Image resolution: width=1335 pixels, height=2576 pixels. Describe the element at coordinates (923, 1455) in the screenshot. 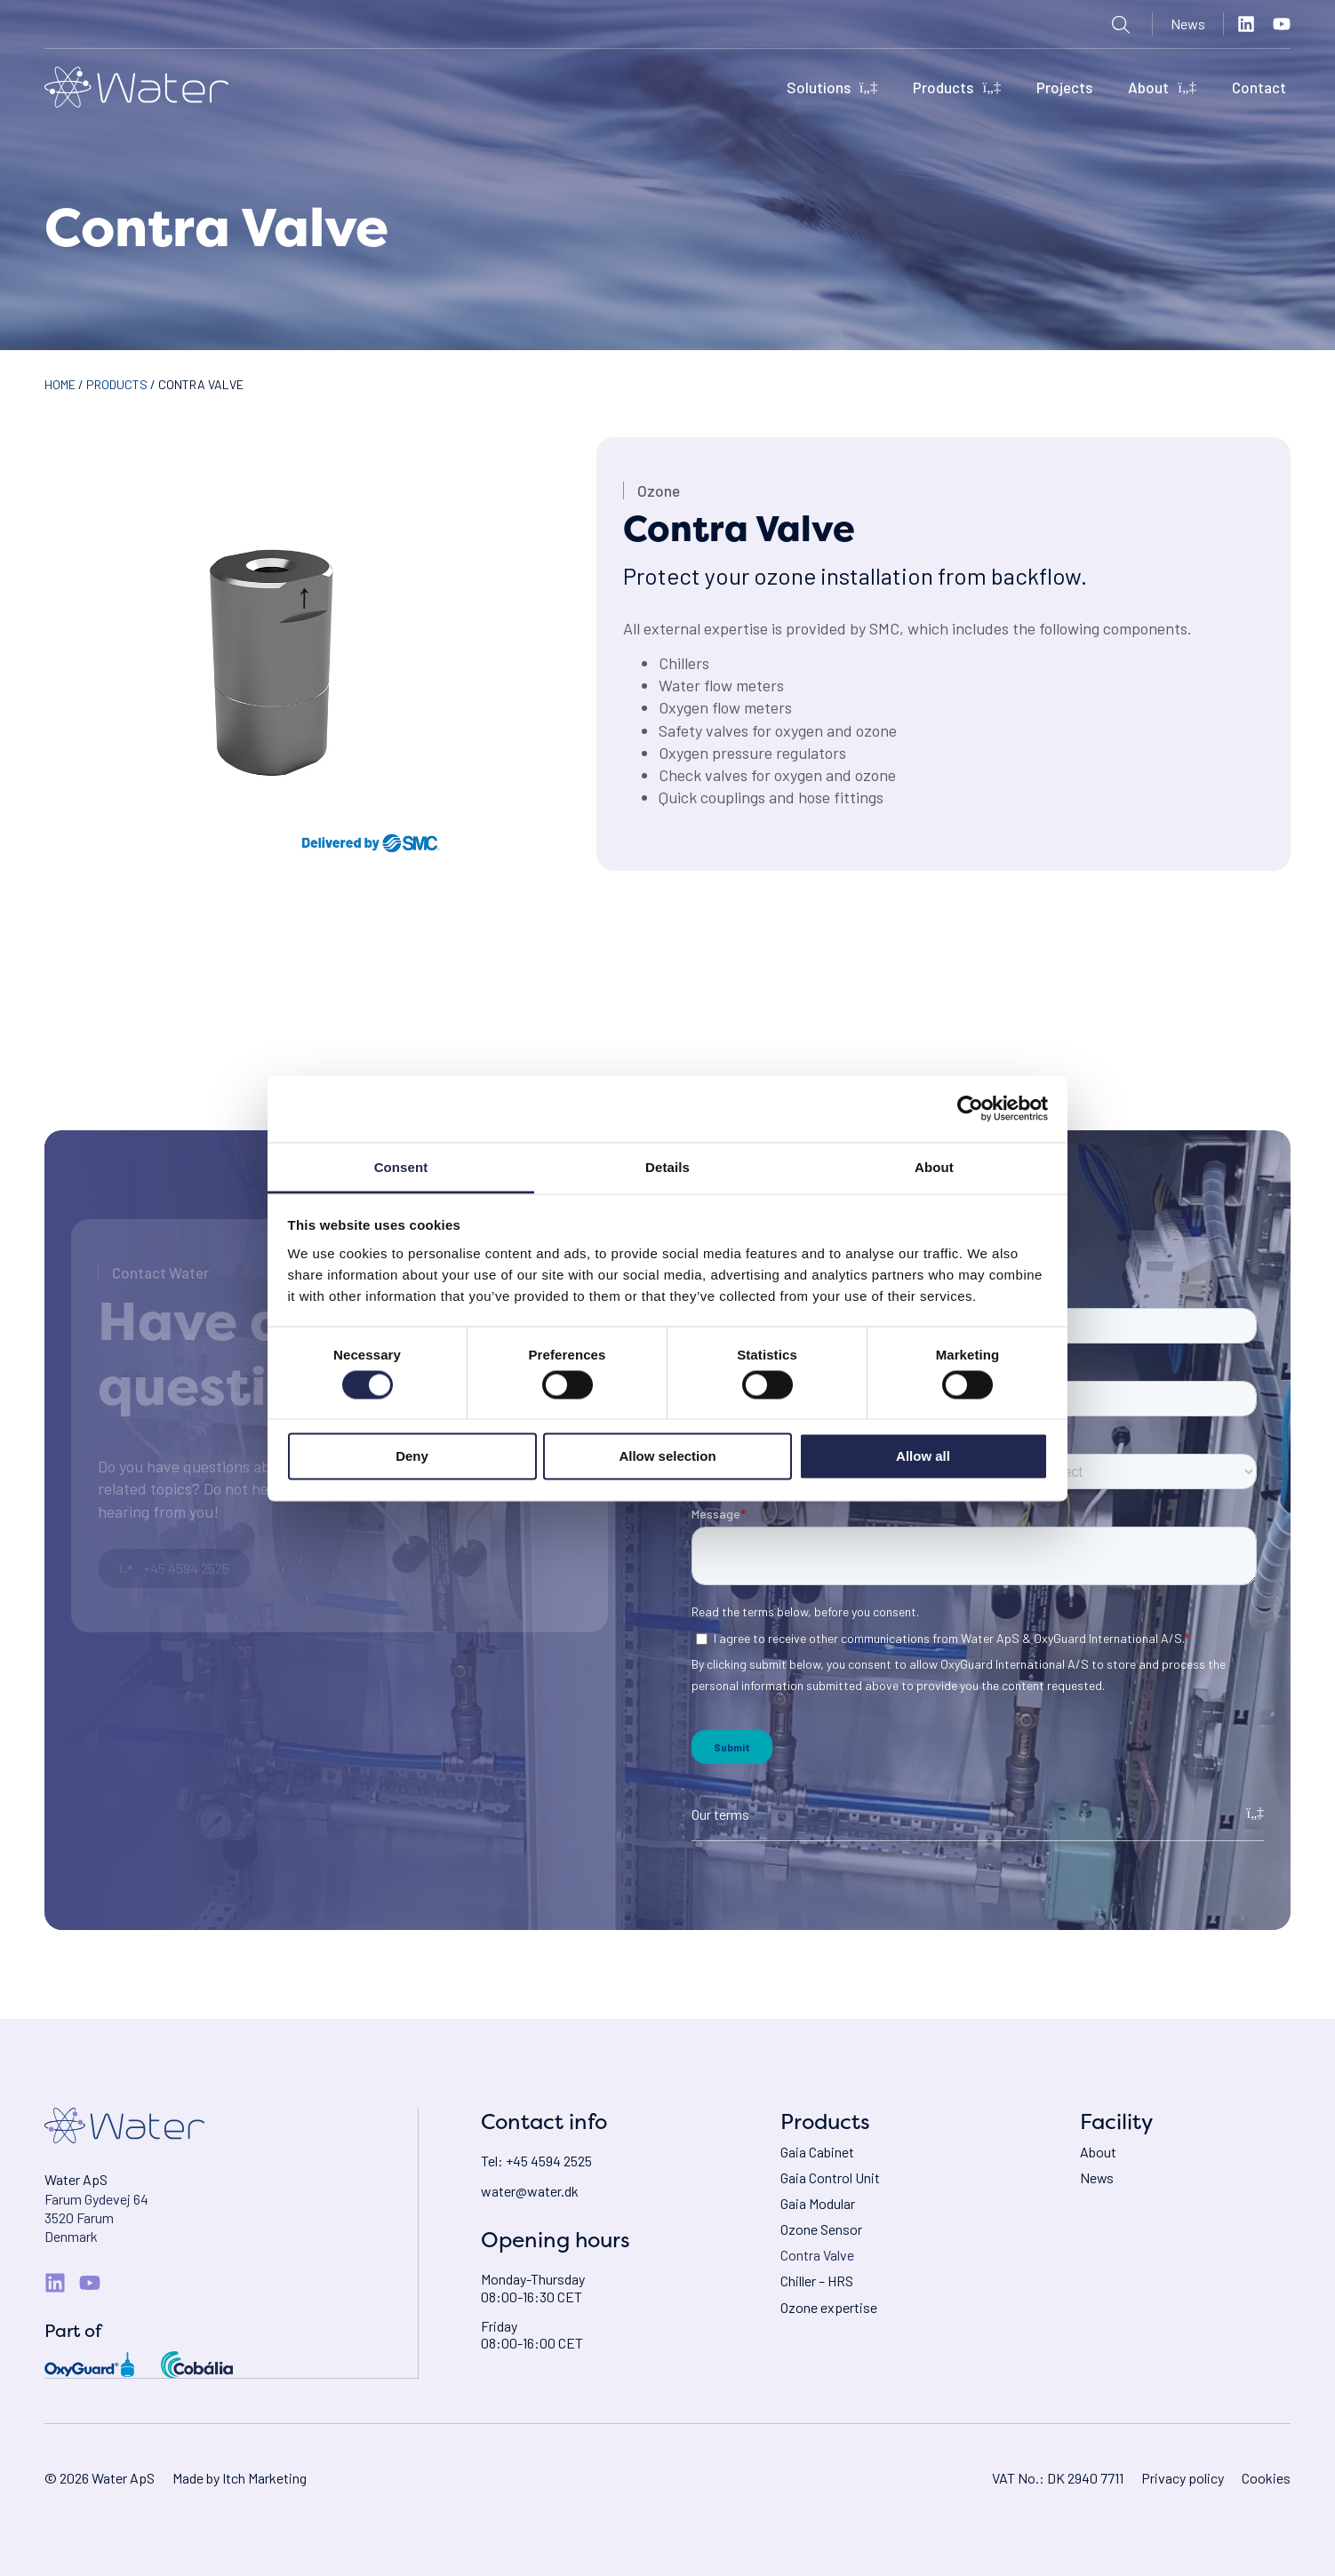

I see `Allow all` at that location.